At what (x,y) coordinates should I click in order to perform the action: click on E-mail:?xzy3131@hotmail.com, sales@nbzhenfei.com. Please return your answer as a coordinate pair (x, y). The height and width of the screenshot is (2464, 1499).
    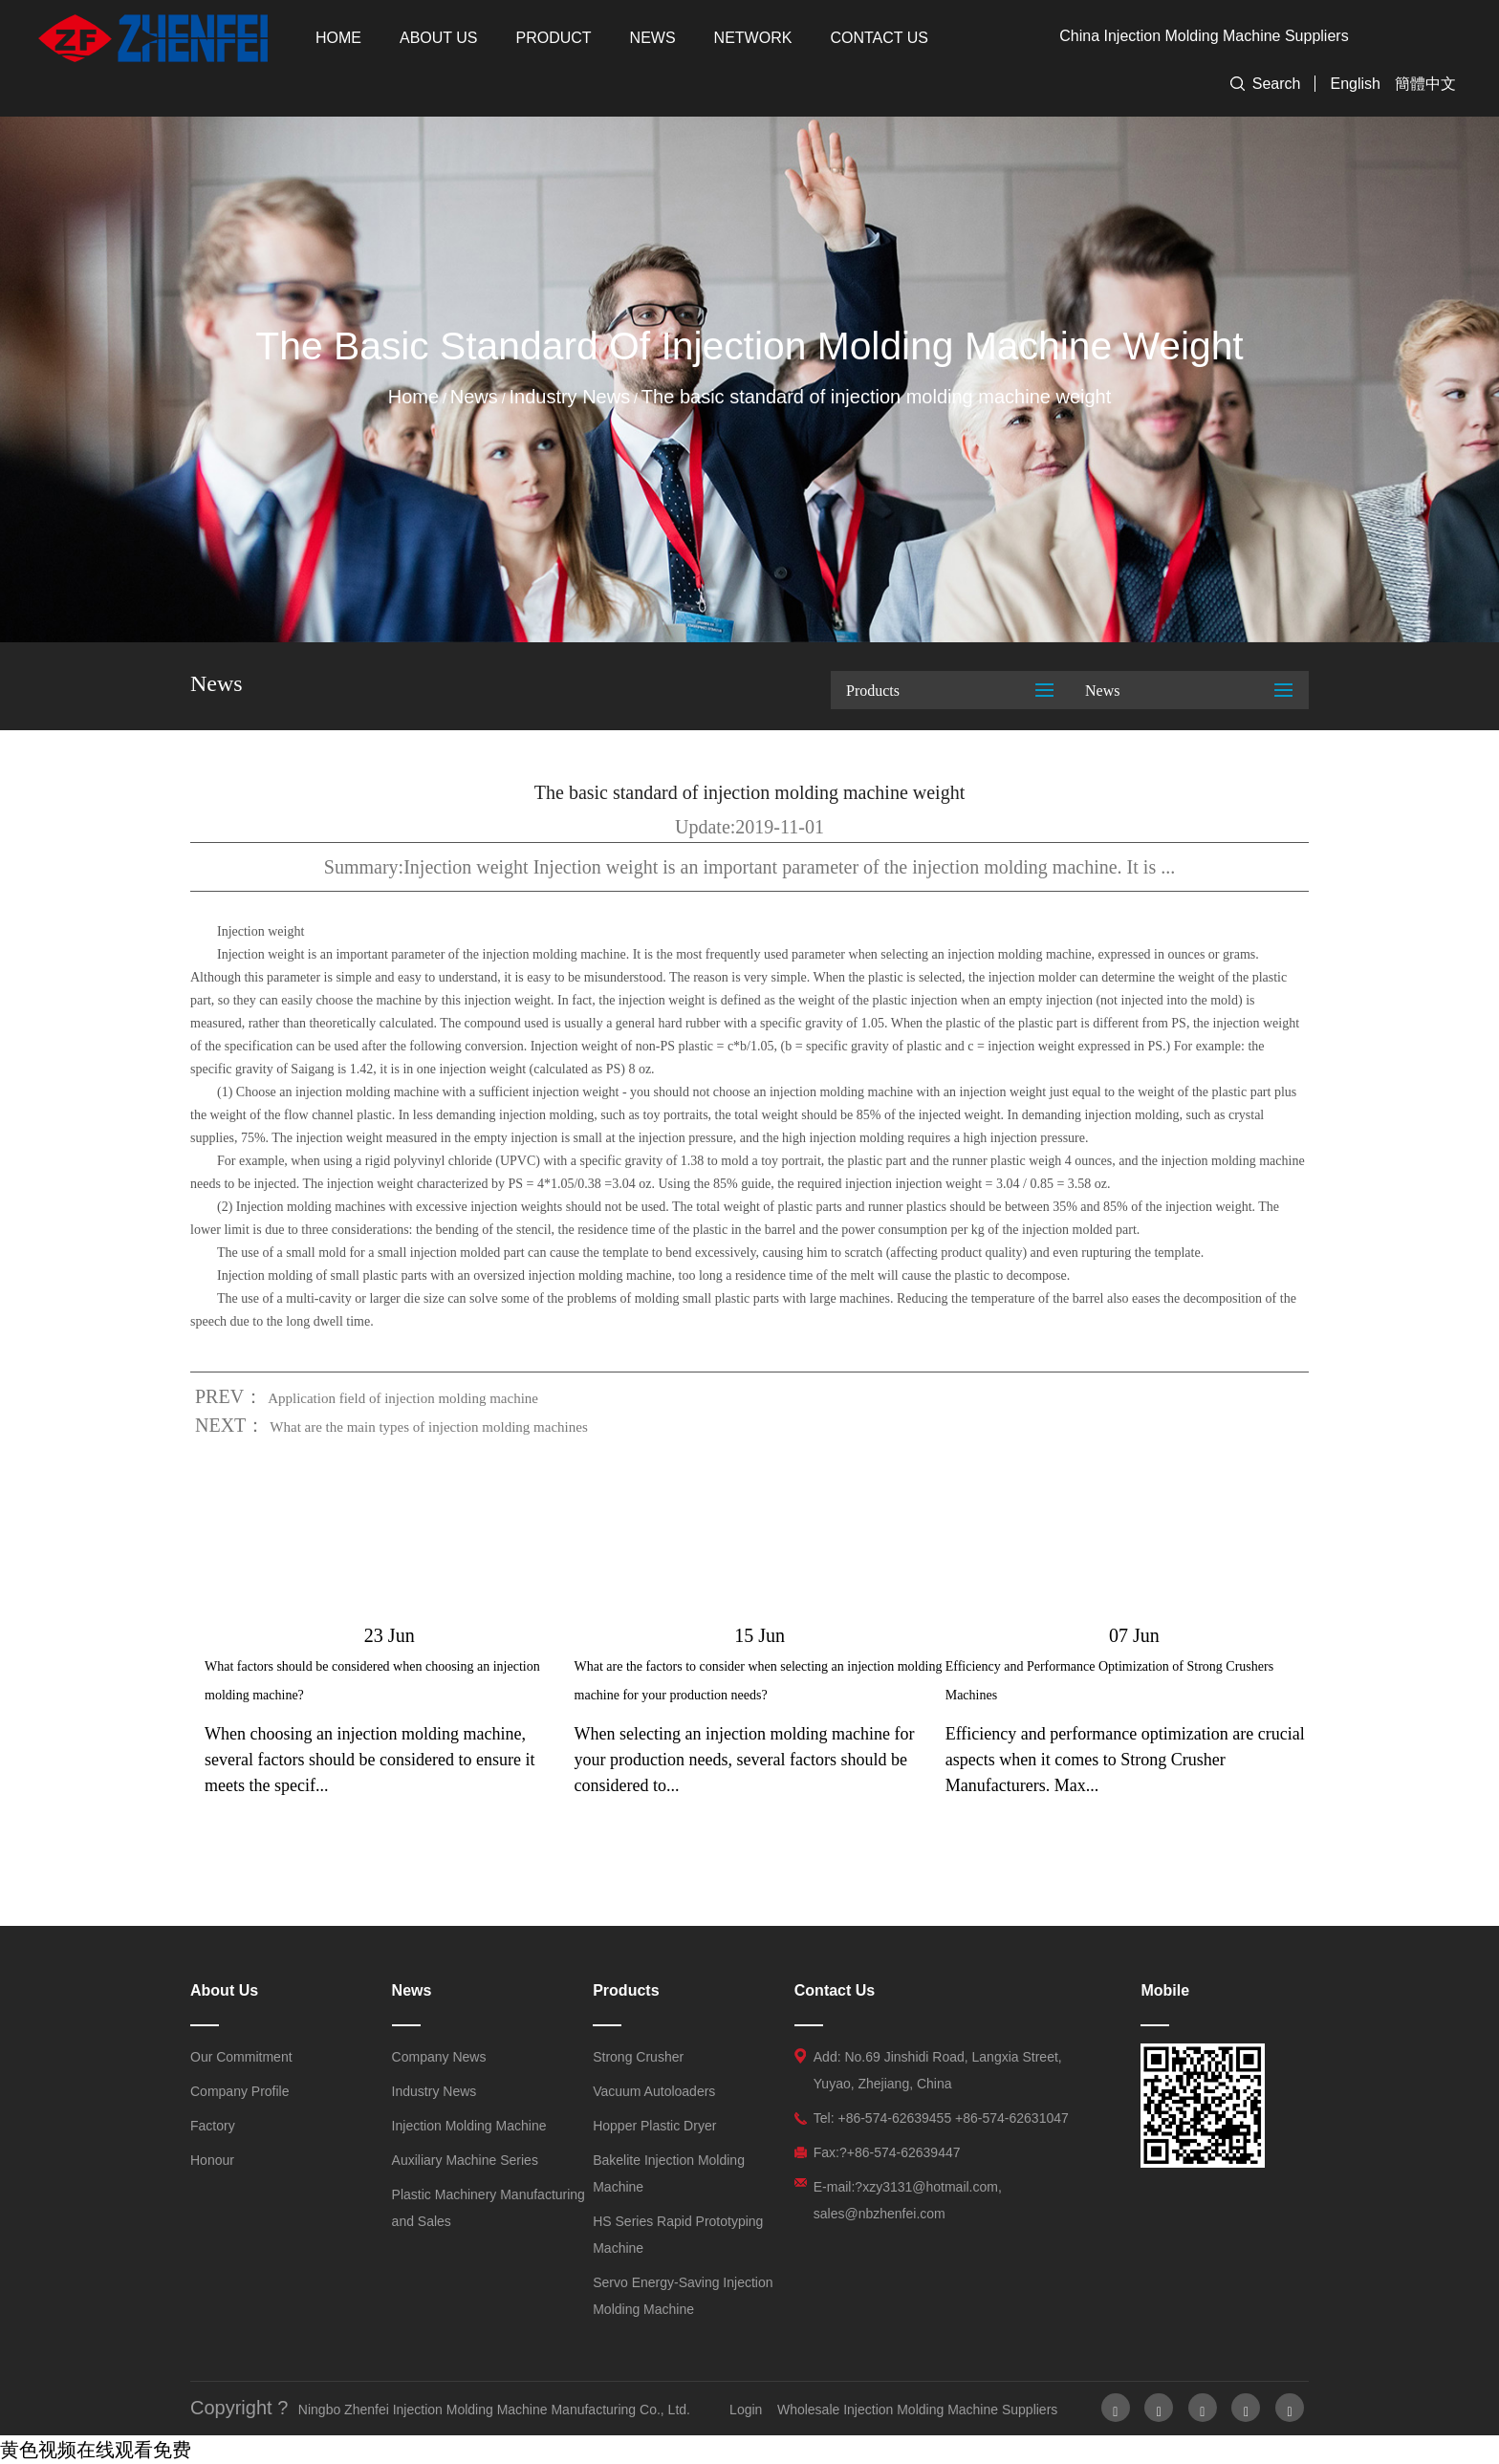
    Looking at the image, I should click on (908, 2200).